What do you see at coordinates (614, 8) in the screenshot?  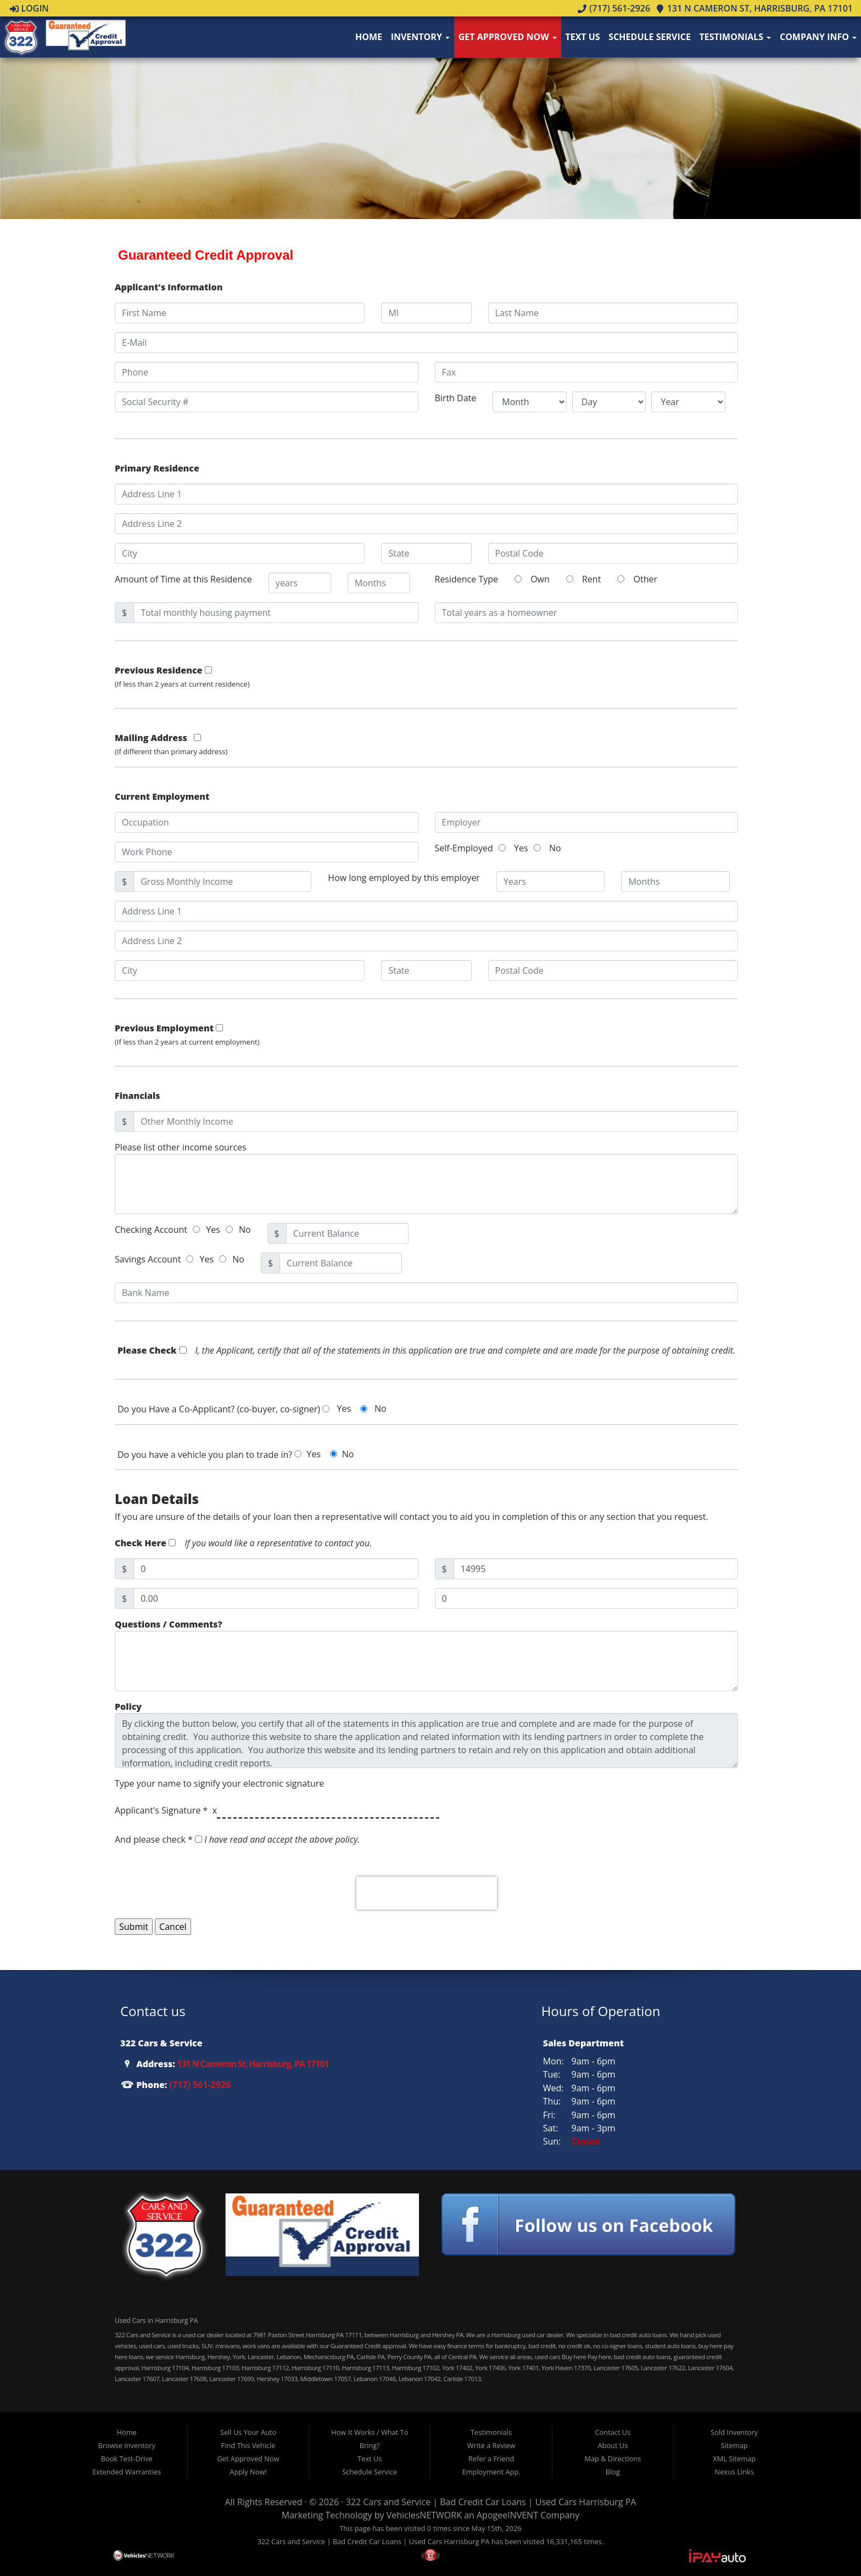 I see `(717) 561-2926` at bounding box center [614, 8].